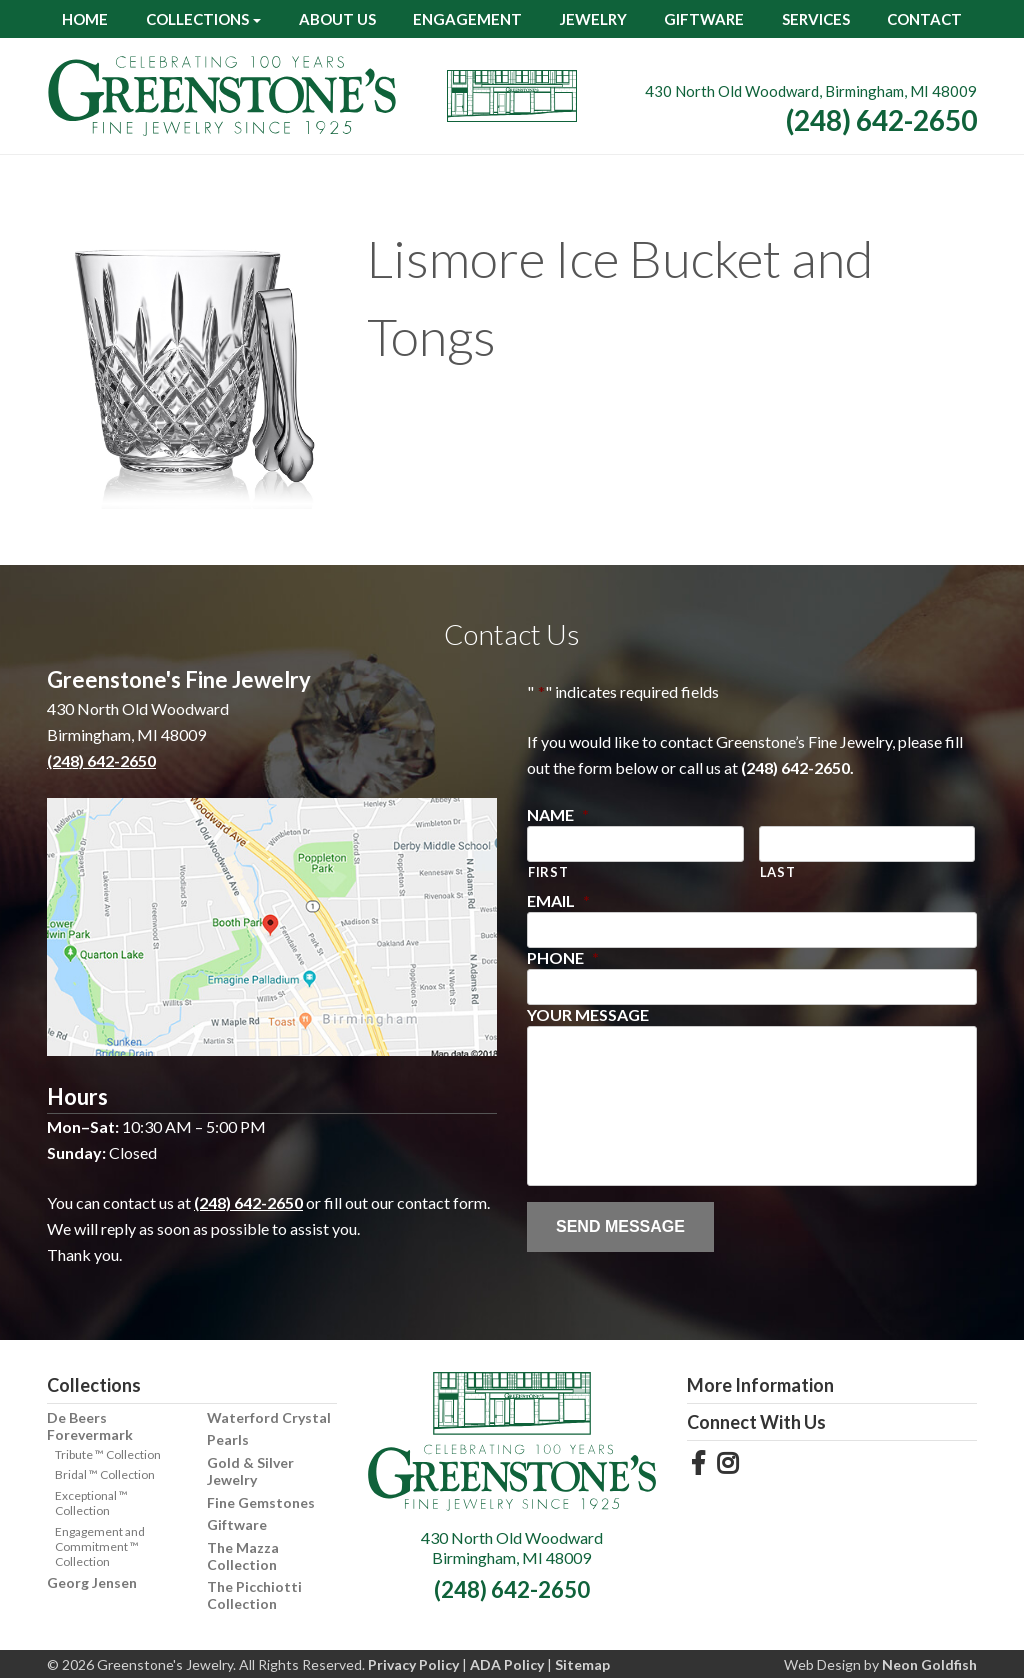  I want to click on Last, so click(778, 872).